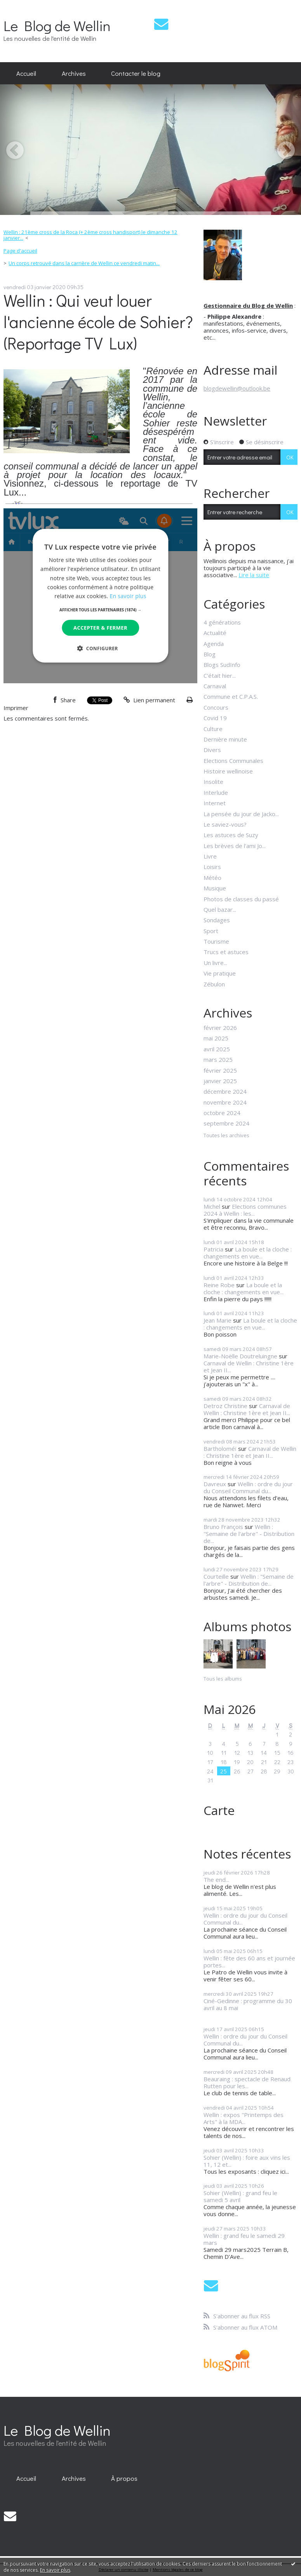  What do you see at coordinates (212, 877) in the screenshot?
I see `Météo` at bounding box center [212, 877].